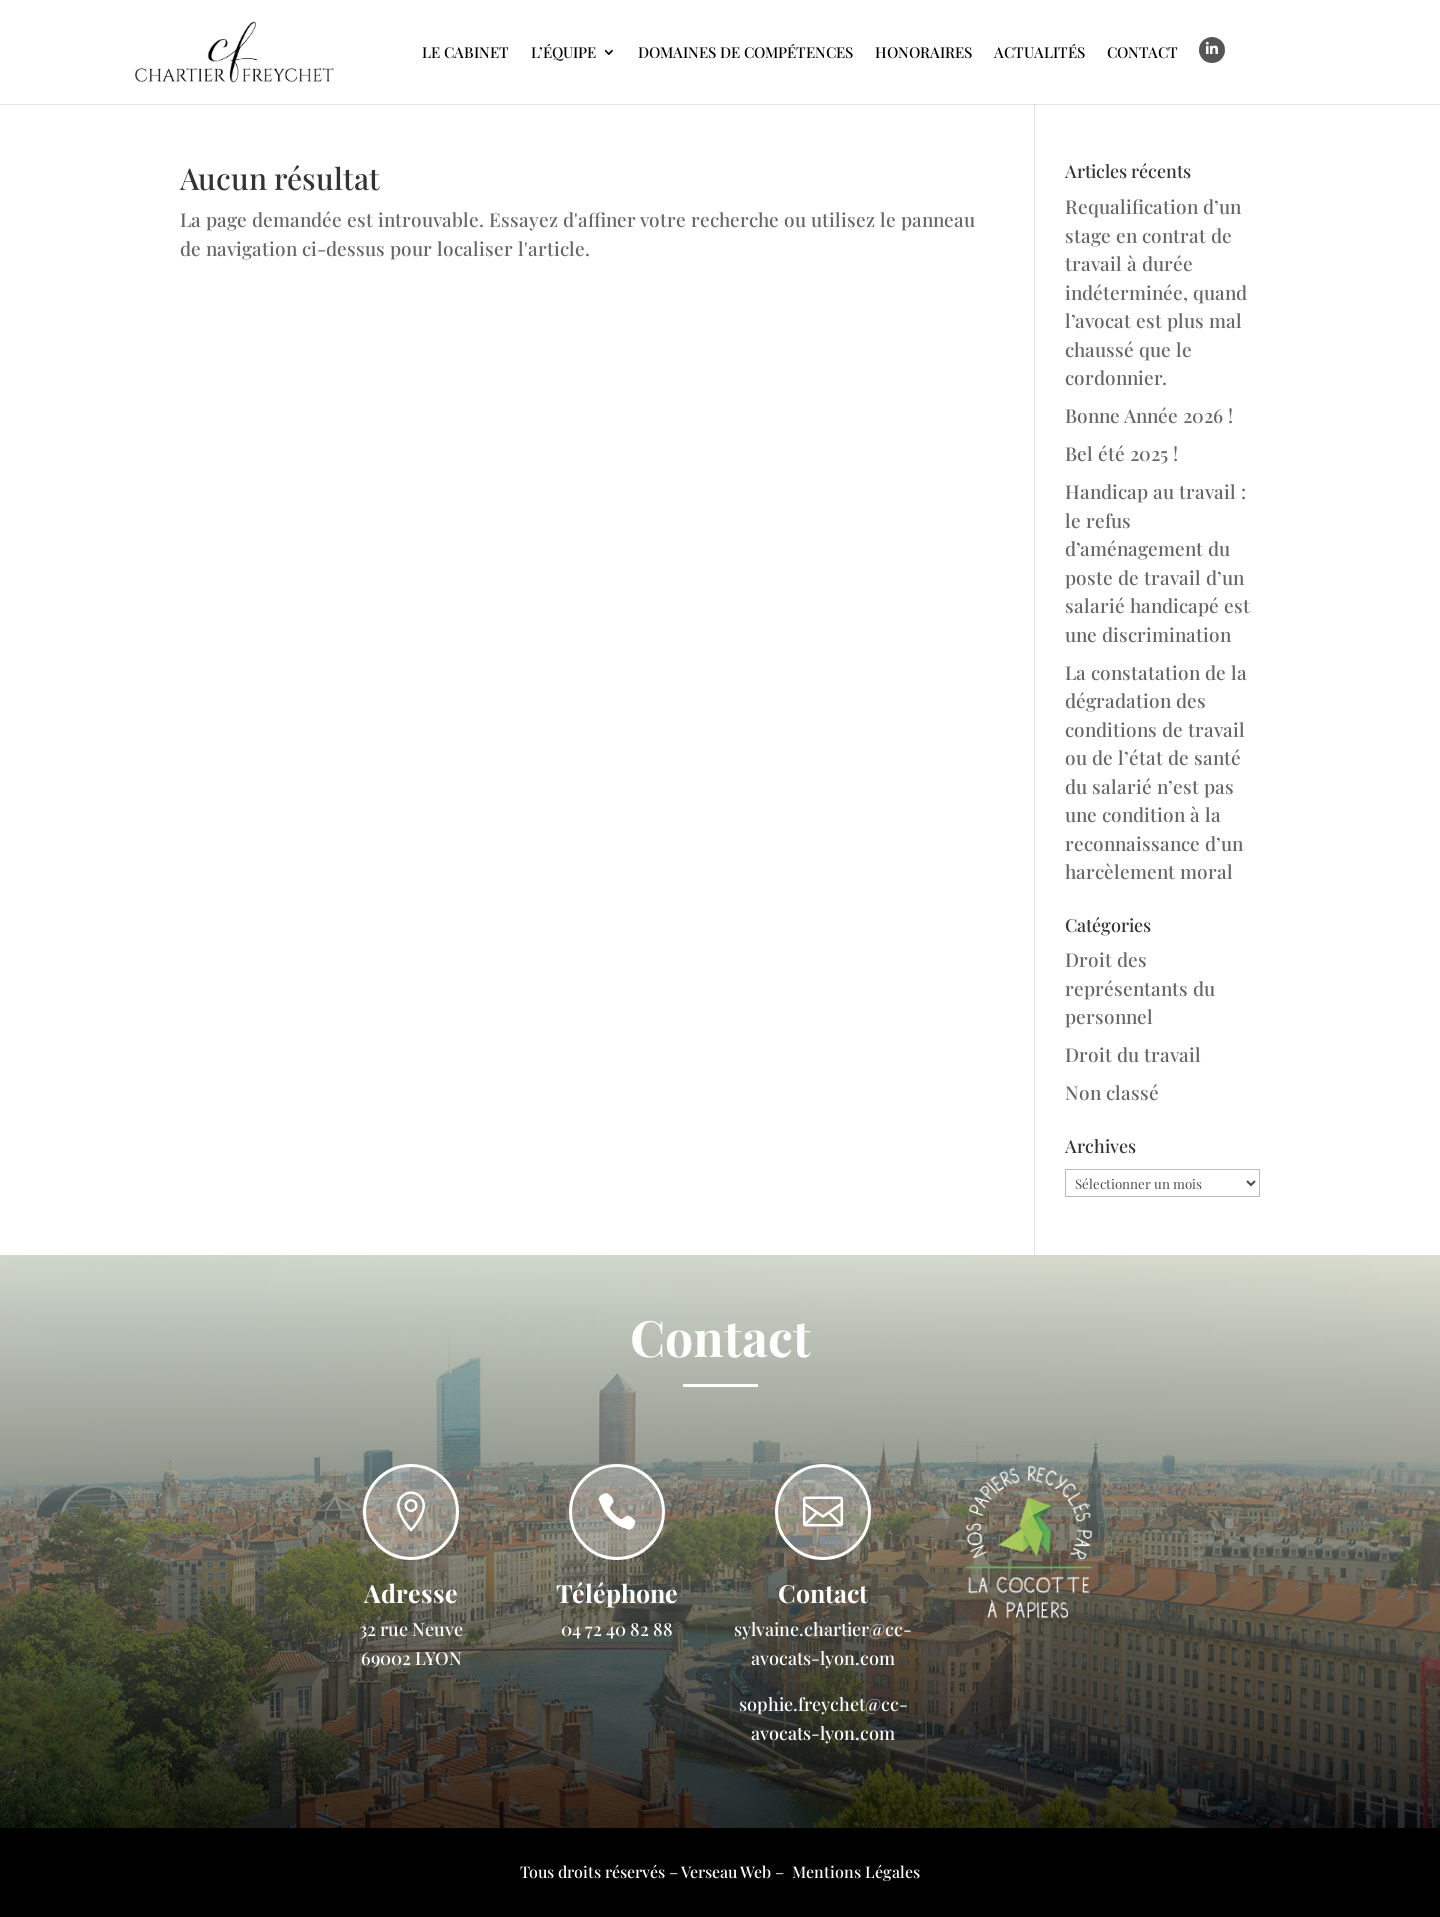  What do you see at coordinates (1039, 52) in the screenshot?
I see `Actualités` at bounding box center [1039, 52].